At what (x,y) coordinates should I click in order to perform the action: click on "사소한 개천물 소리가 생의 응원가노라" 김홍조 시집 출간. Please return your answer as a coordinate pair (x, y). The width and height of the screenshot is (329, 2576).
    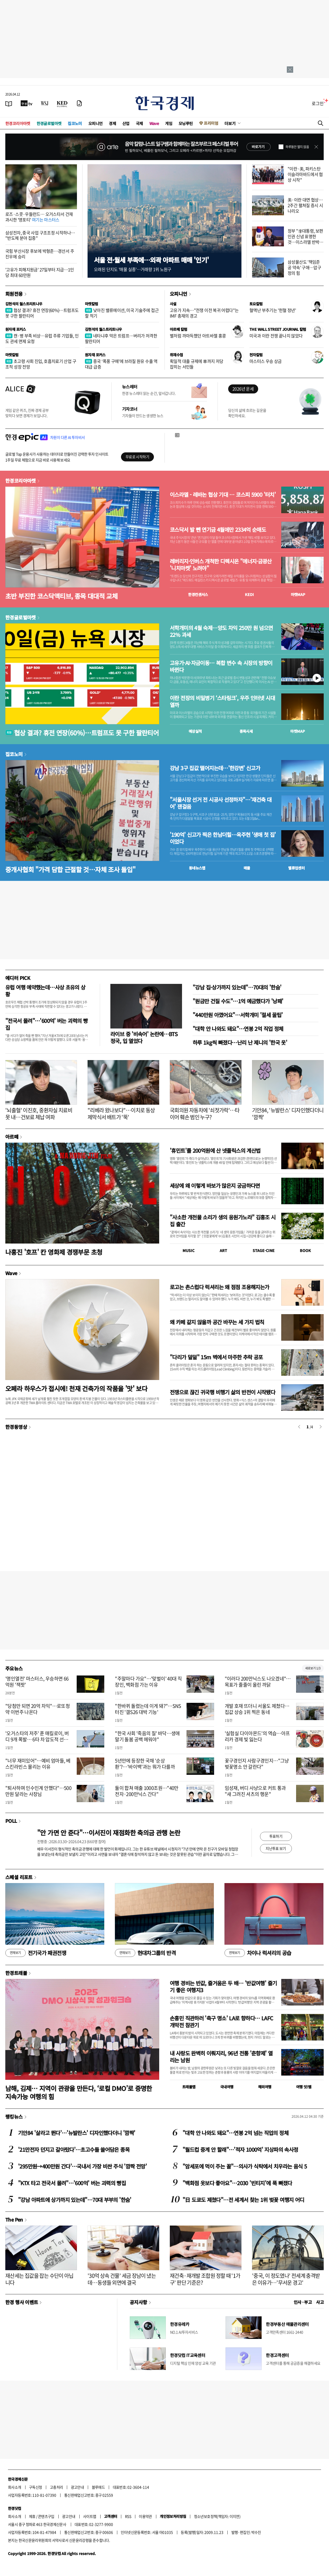
    Looking at the image, I should click on (223, 1220).